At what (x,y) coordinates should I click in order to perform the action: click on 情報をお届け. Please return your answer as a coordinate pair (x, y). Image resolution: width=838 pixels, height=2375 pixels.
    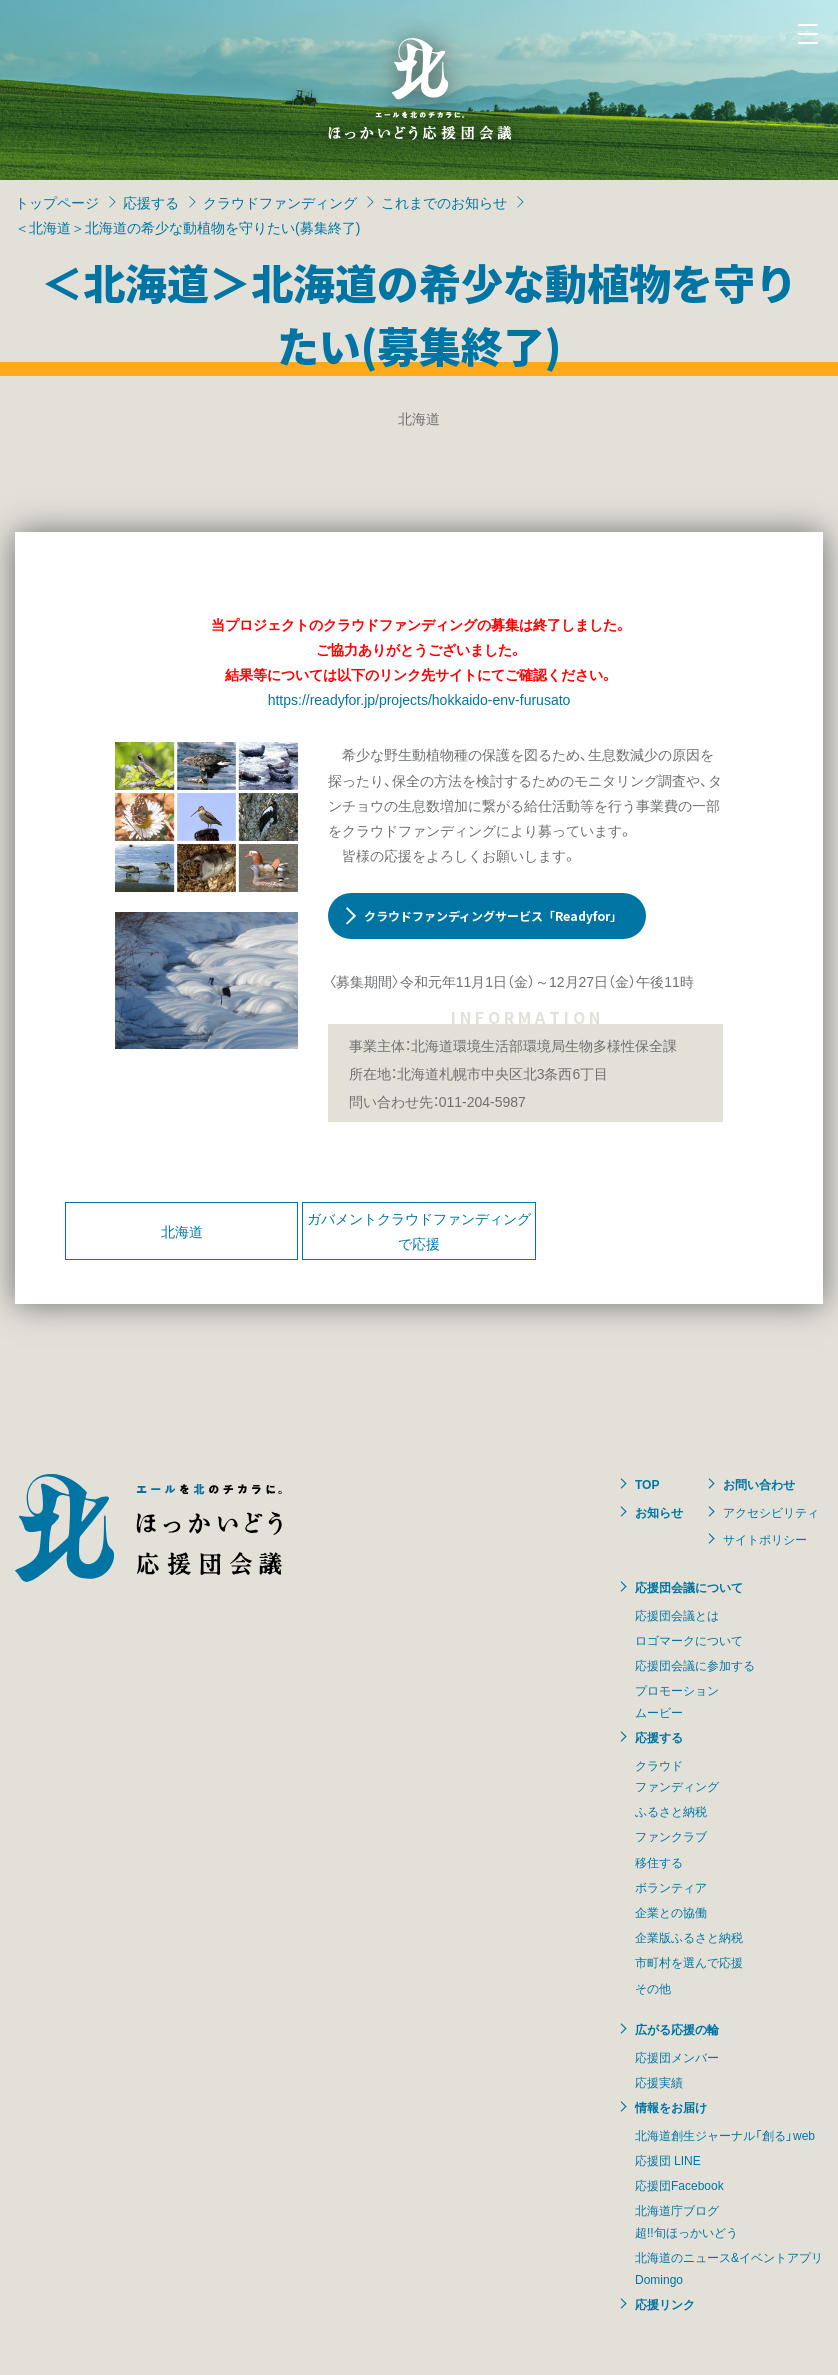
    Looking at the image, I should click on (671, 2107).